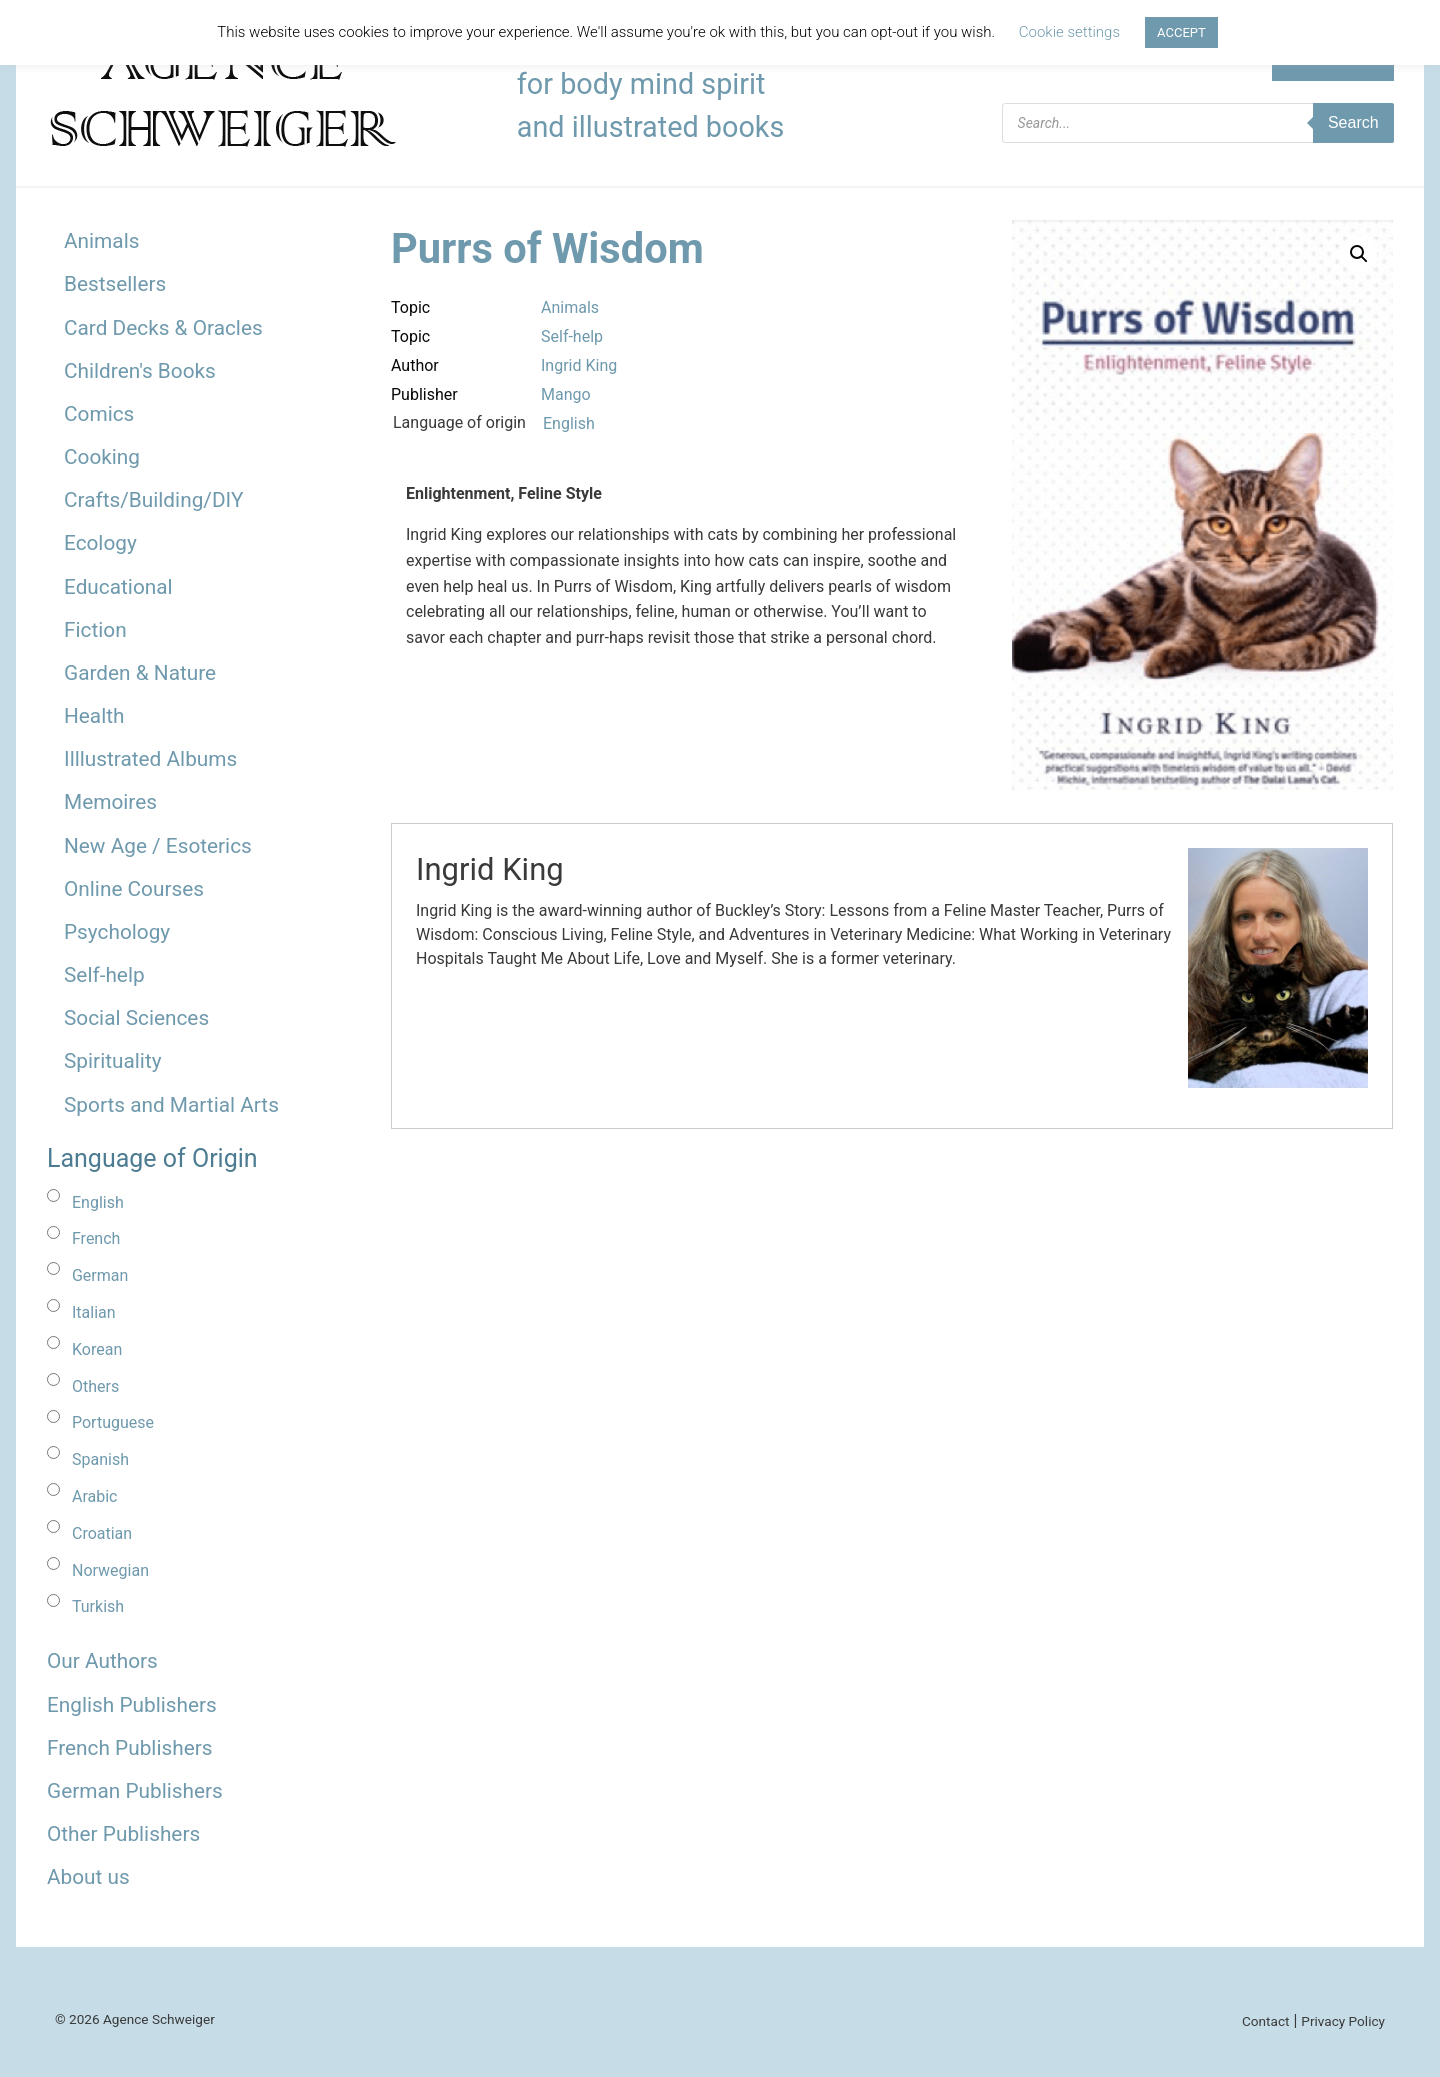  I want to click on Author, so click(415, 365).